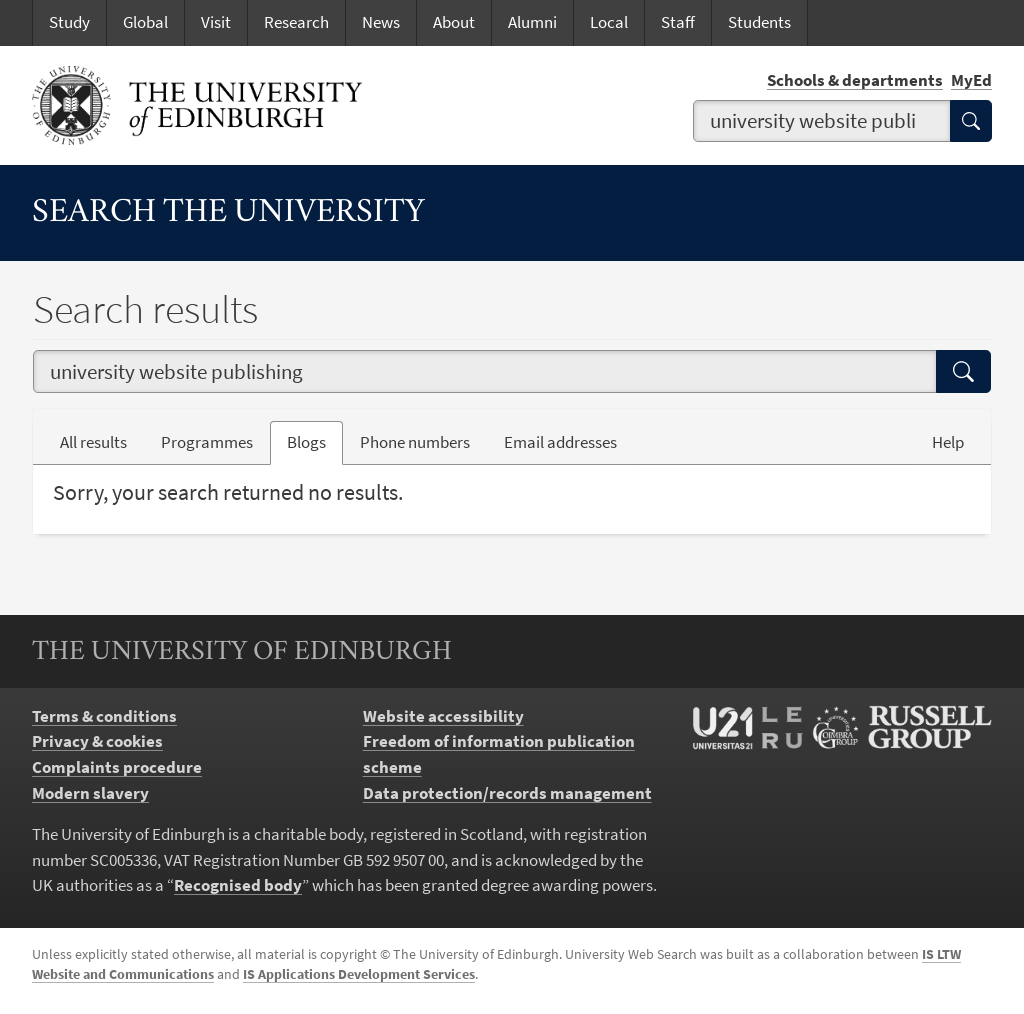  Describe the element at coordinates (454, 22) in the screenshot. I see `About` at that location.